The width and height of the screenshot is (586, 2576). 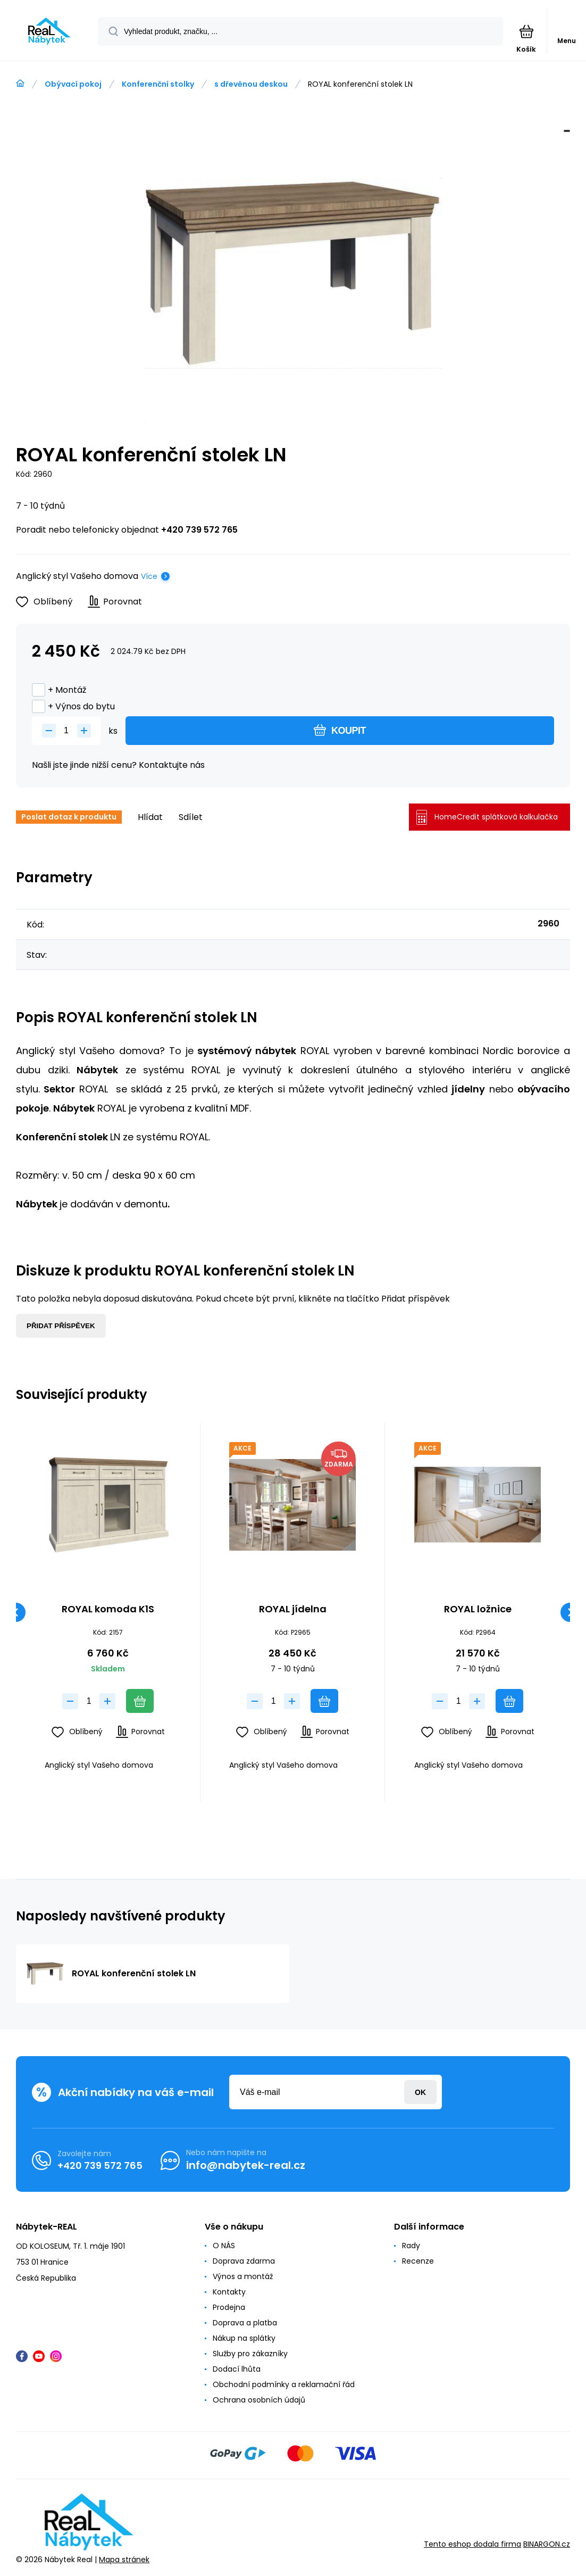 I want to click on + Montáž, so click(x=59, y=690).